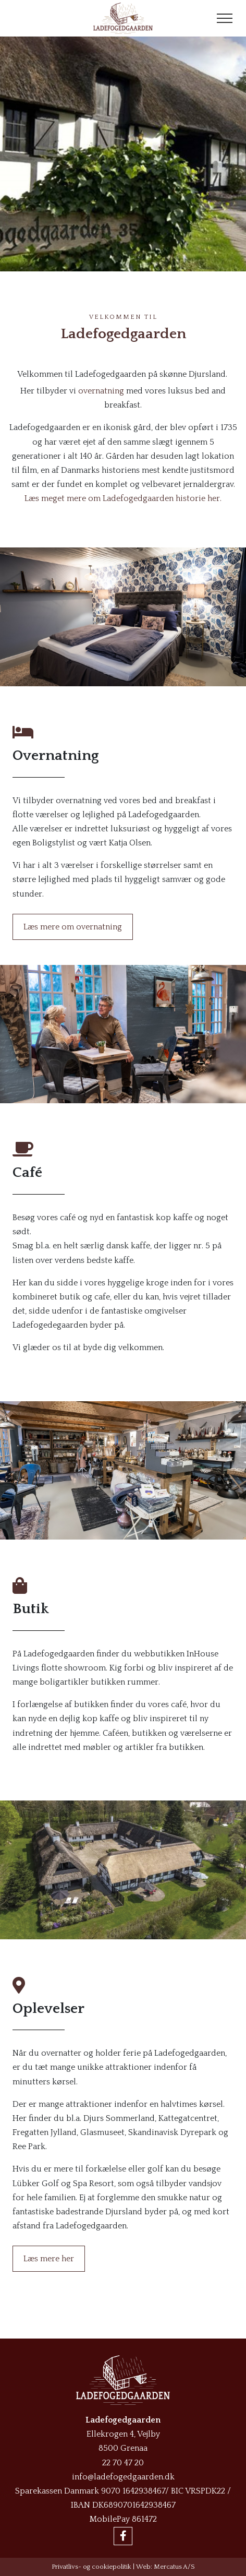  I want to click on Privatlivs- og cookiepolitik, so click(91, 2566).